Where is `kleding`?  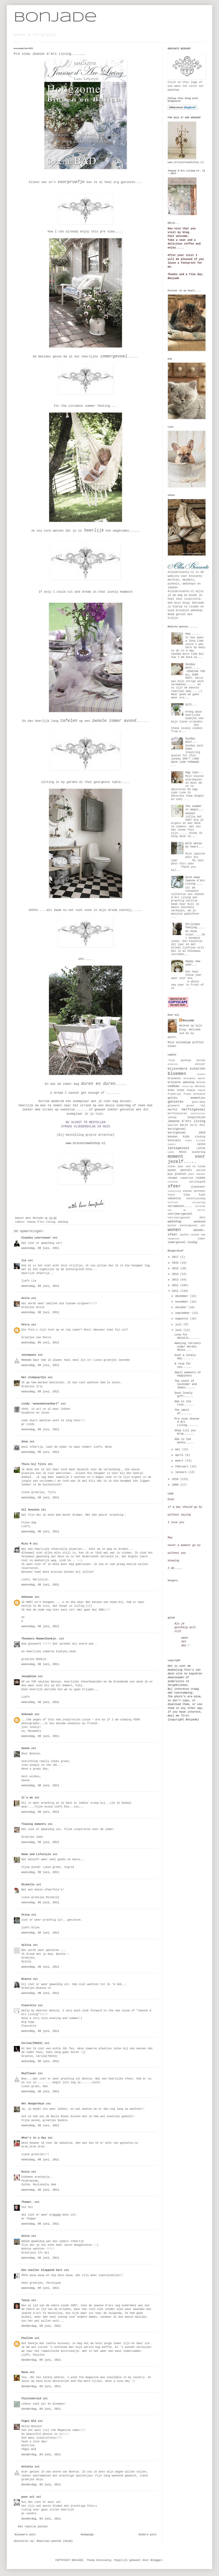
kleding is located at coordinates (200, 1136).